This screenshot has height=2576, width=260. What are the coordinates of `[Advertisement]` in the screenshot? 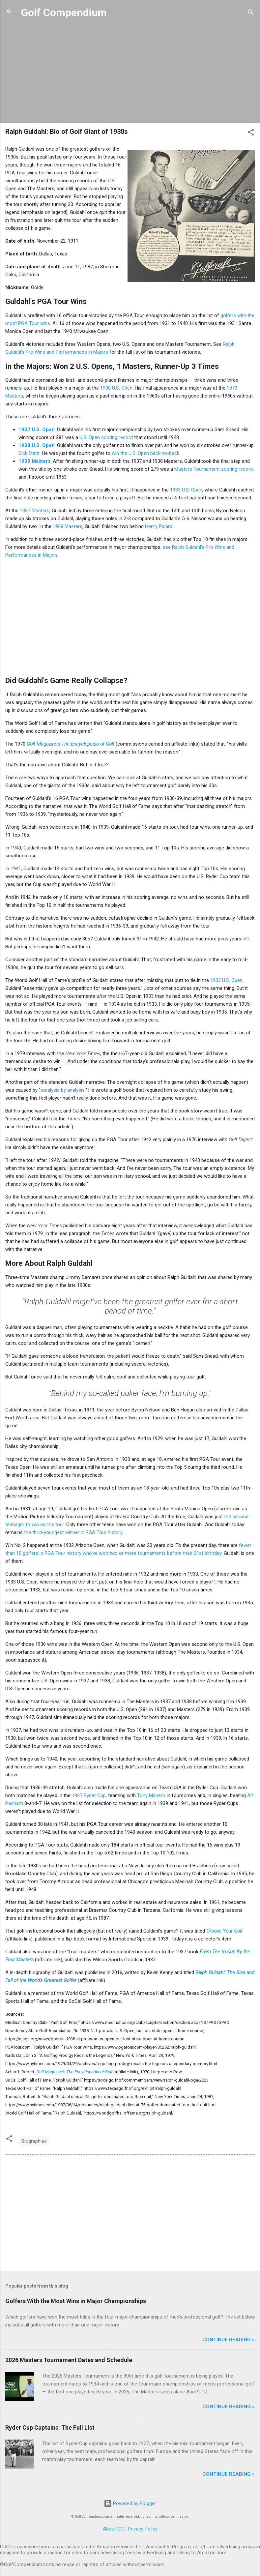 It's located at (130, 71).